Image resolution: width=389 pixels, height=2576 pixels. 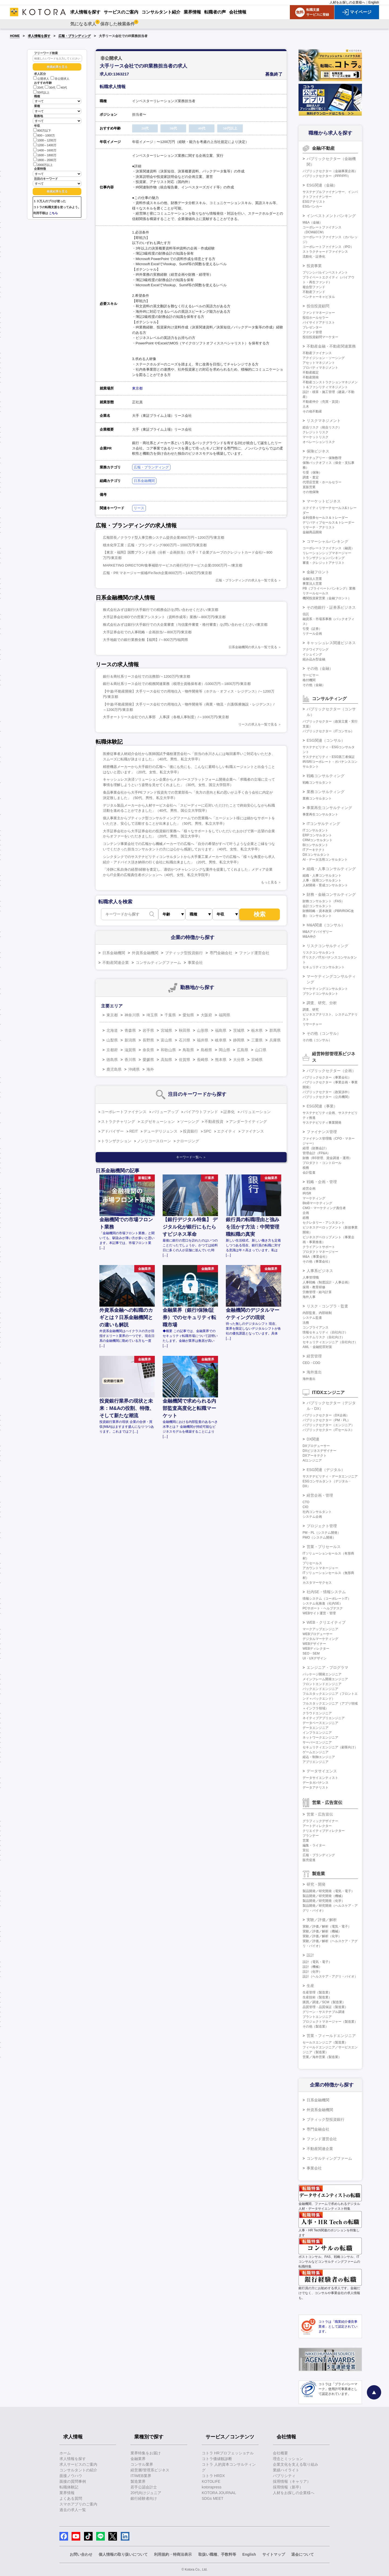 I want to click on マーケットビジネス, so click(x=324, y=501).